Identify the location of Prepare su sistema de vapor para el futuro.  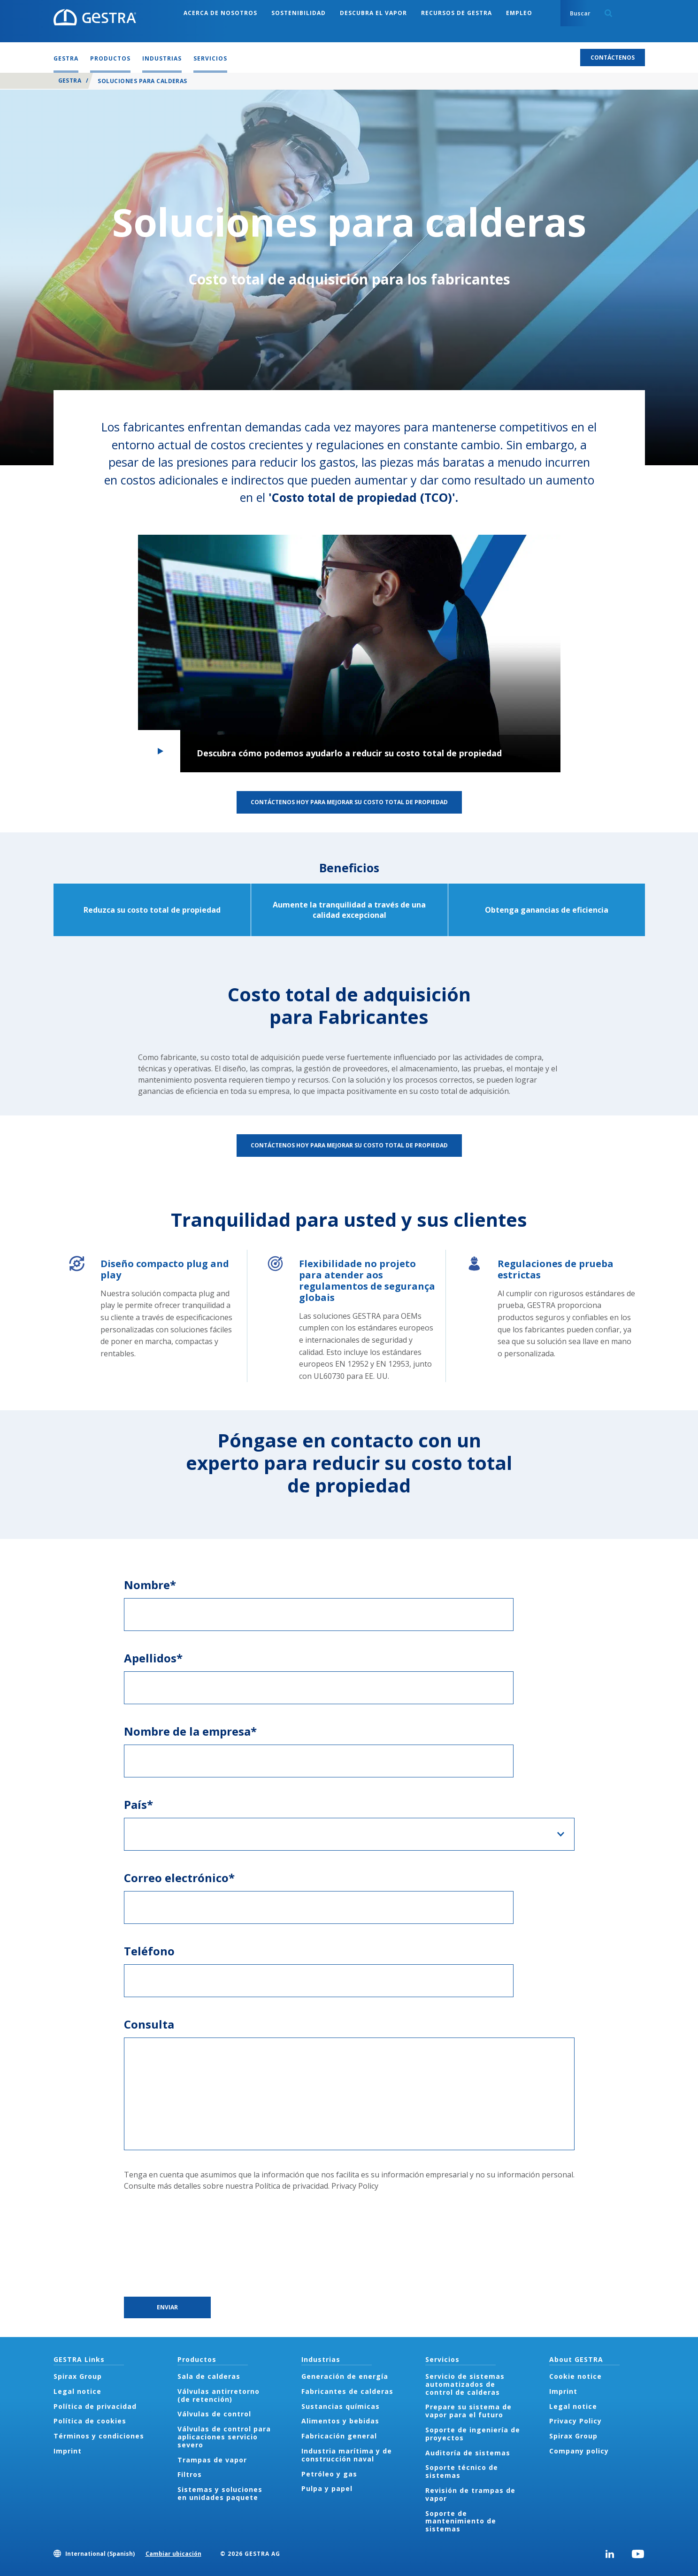
(468, 2410).